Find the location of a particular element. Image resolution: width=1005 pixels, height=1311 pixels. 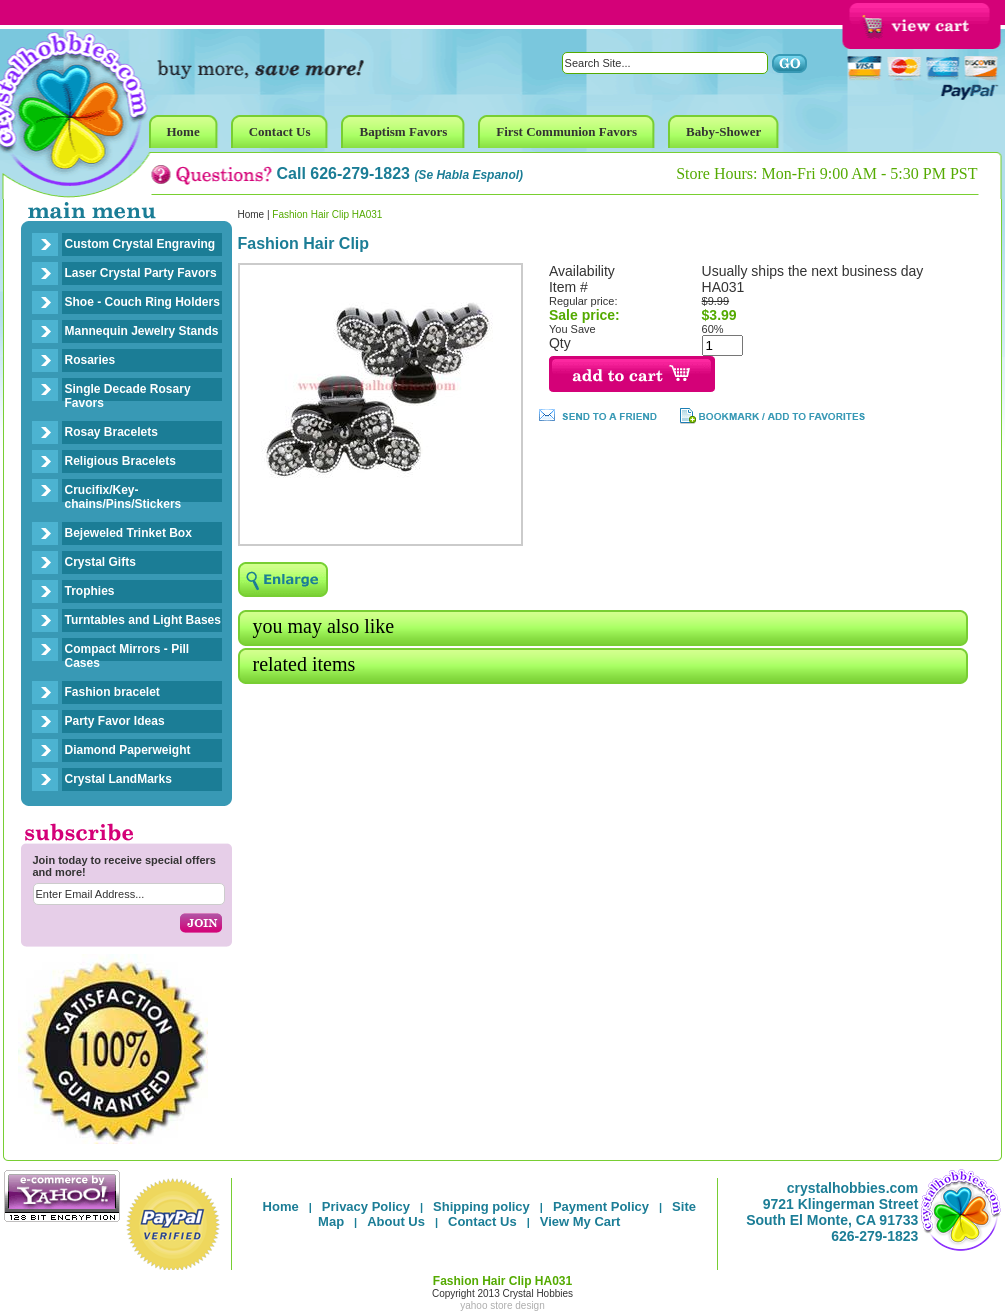

Contact Us is located at coordinates (482, 1221).